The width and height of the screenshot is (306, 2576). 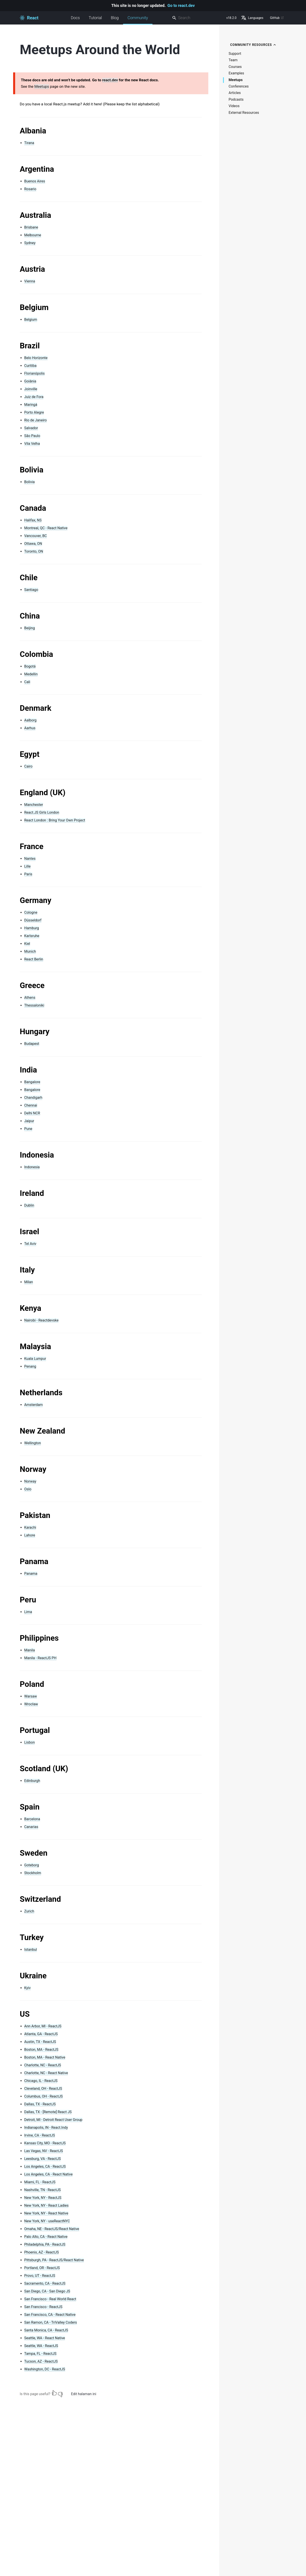 What do you see at coordinates (28, 1282) in the screenshot?
I see `Milan` at bounding box center [28, 1282].